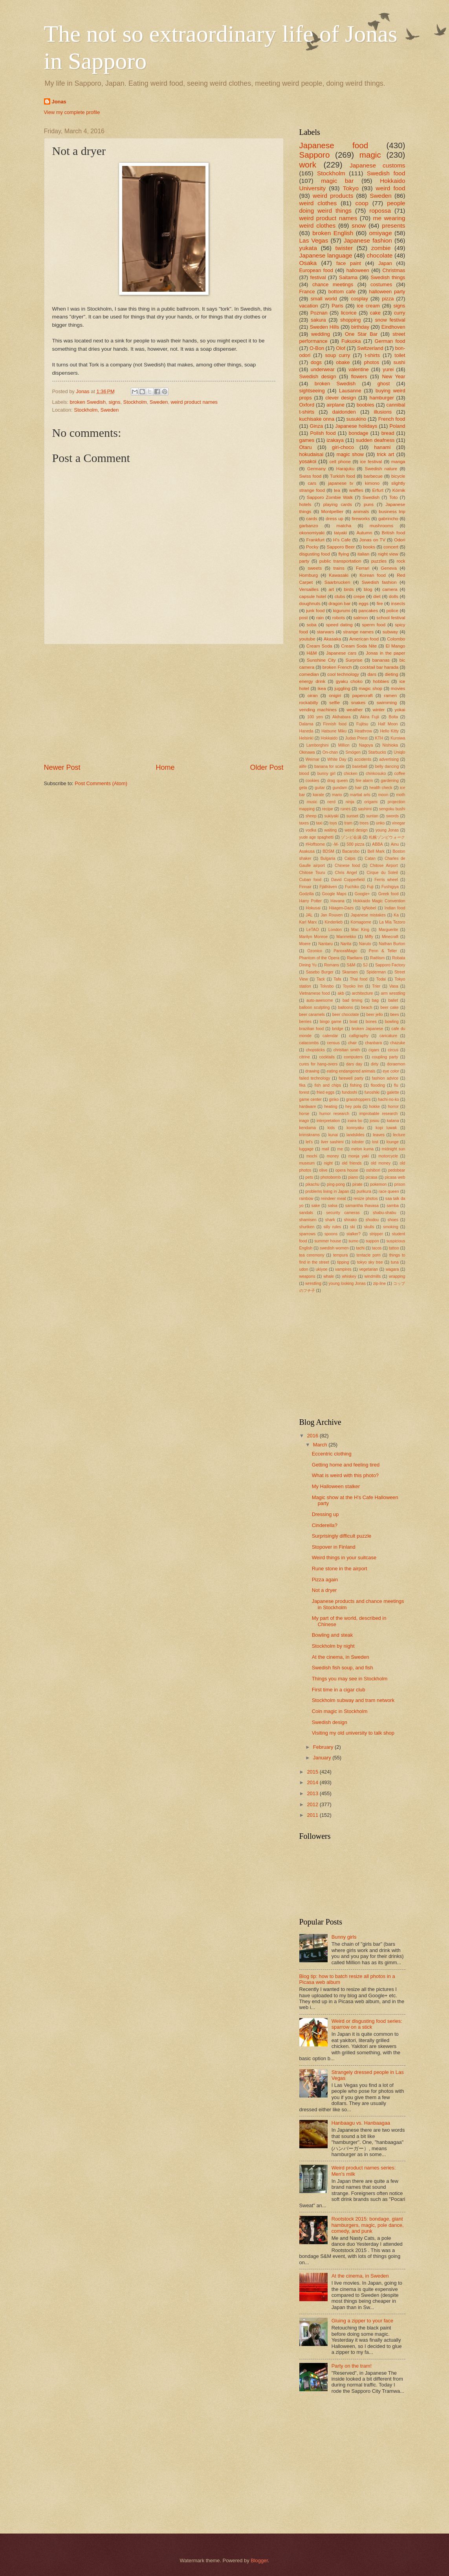 The height and width of the screenshot is (2576, 449). I want to click on Cream Soda, so click(319, 646).